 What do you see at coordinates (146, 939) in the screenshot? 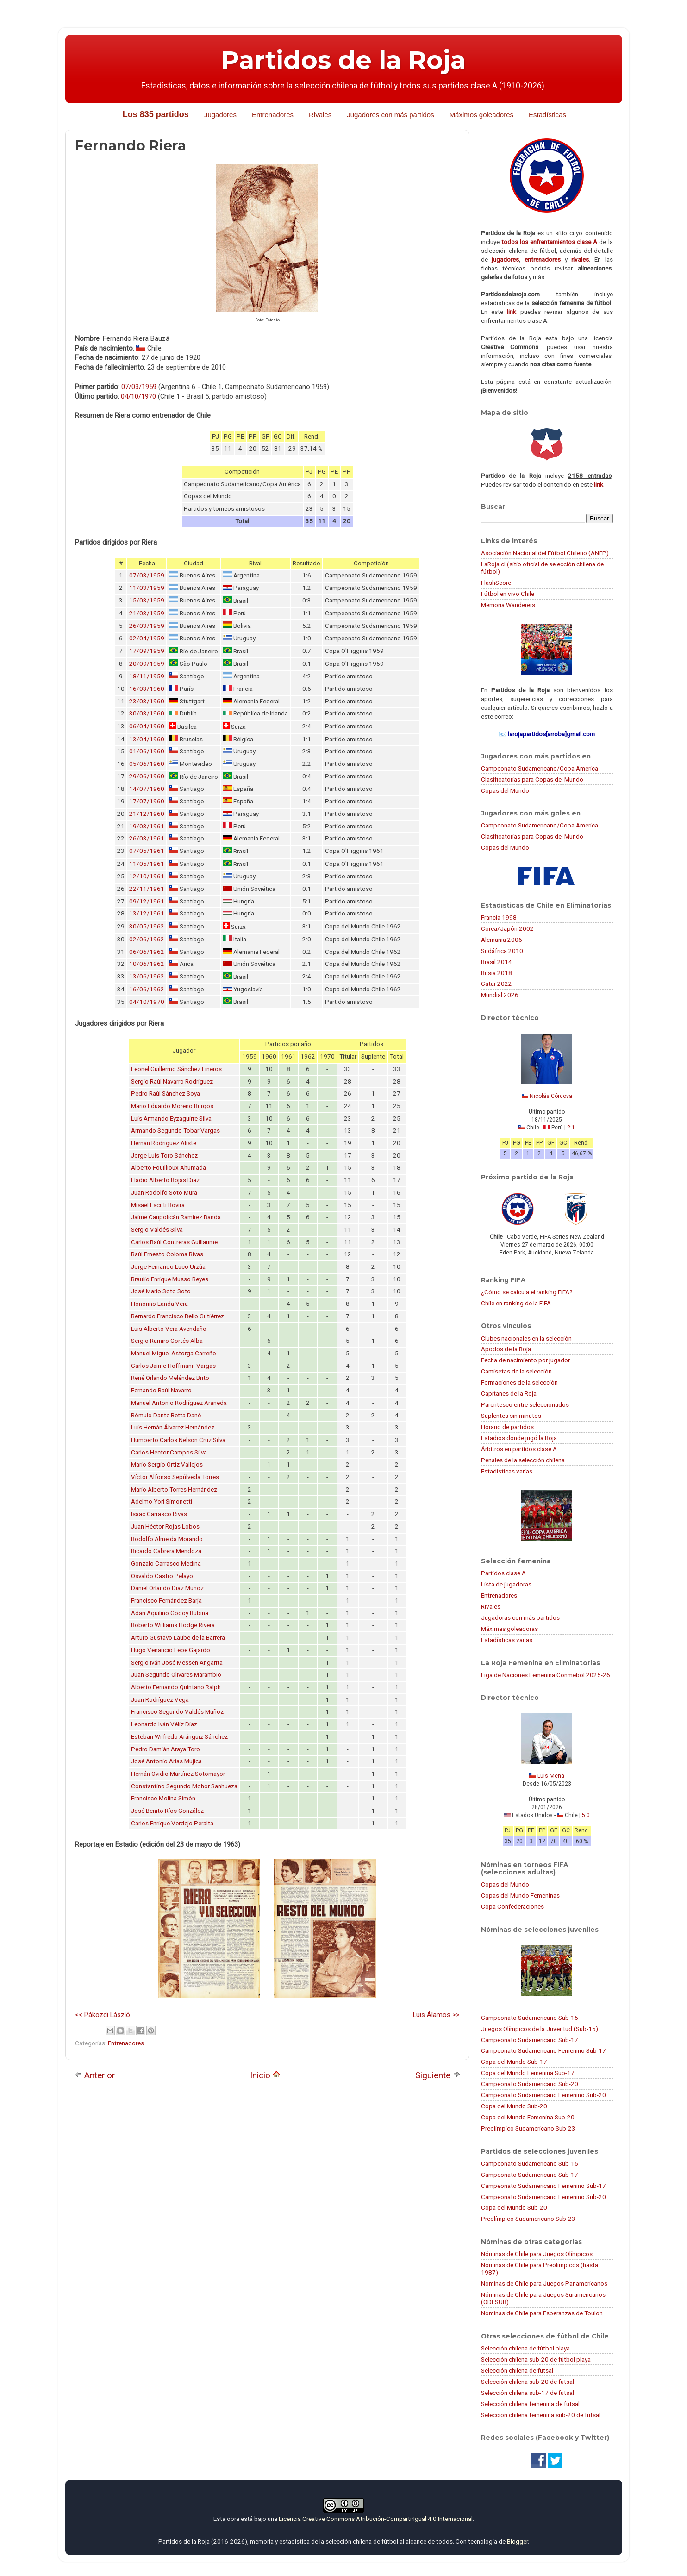
I see `02/06/1962` at bounding box center [146, 939].